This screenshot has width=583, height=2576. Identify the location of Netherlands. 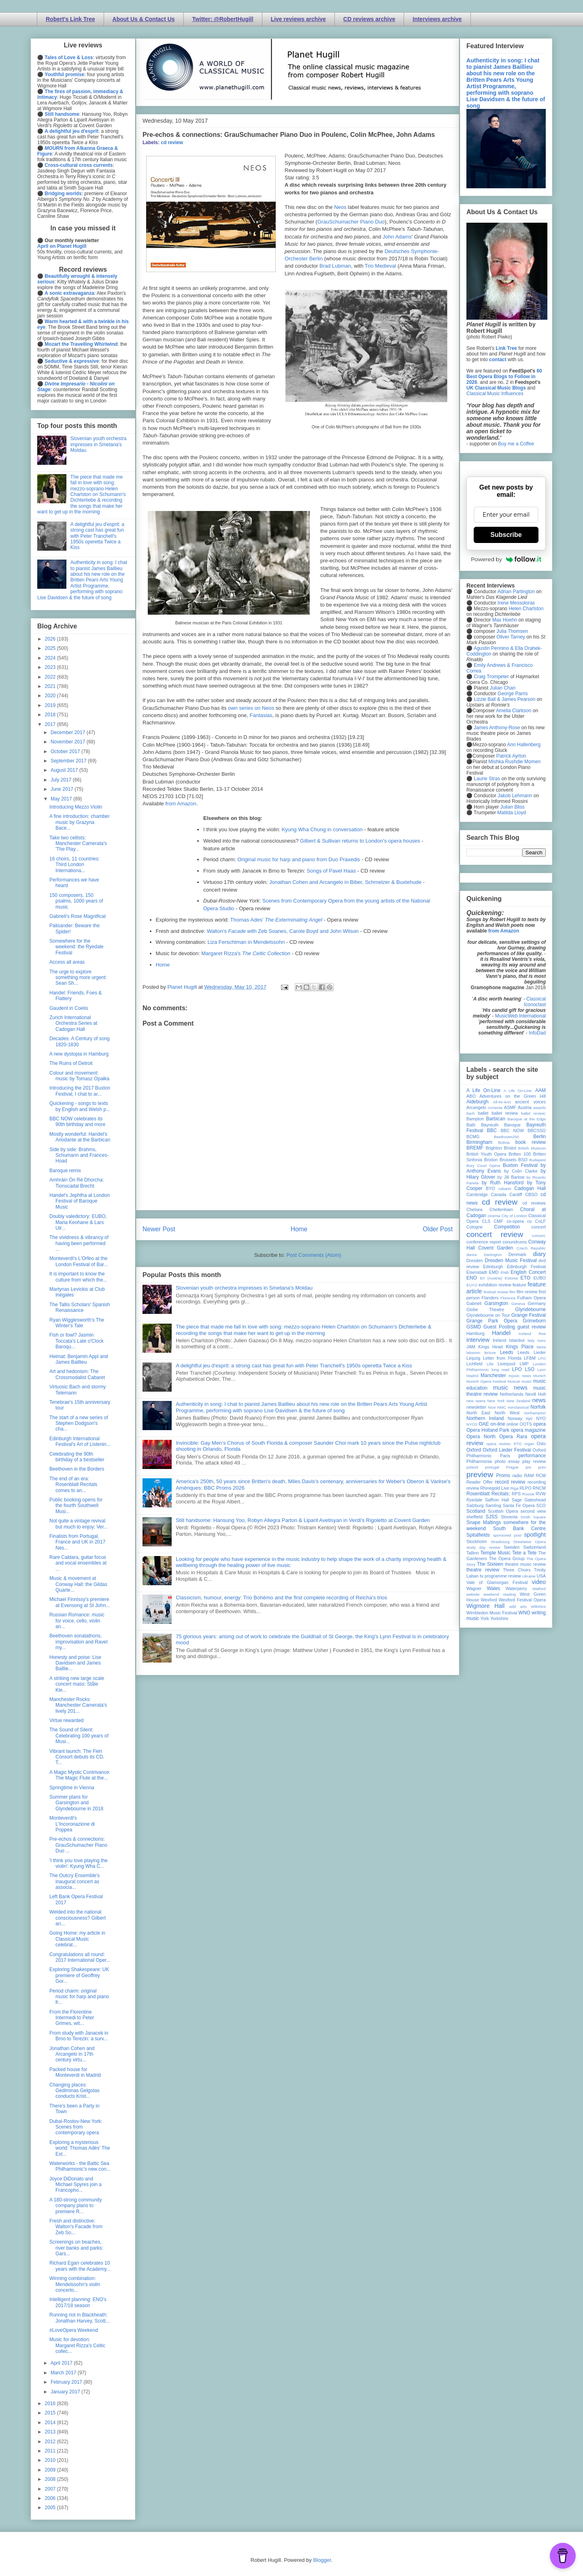
(511, 1394).